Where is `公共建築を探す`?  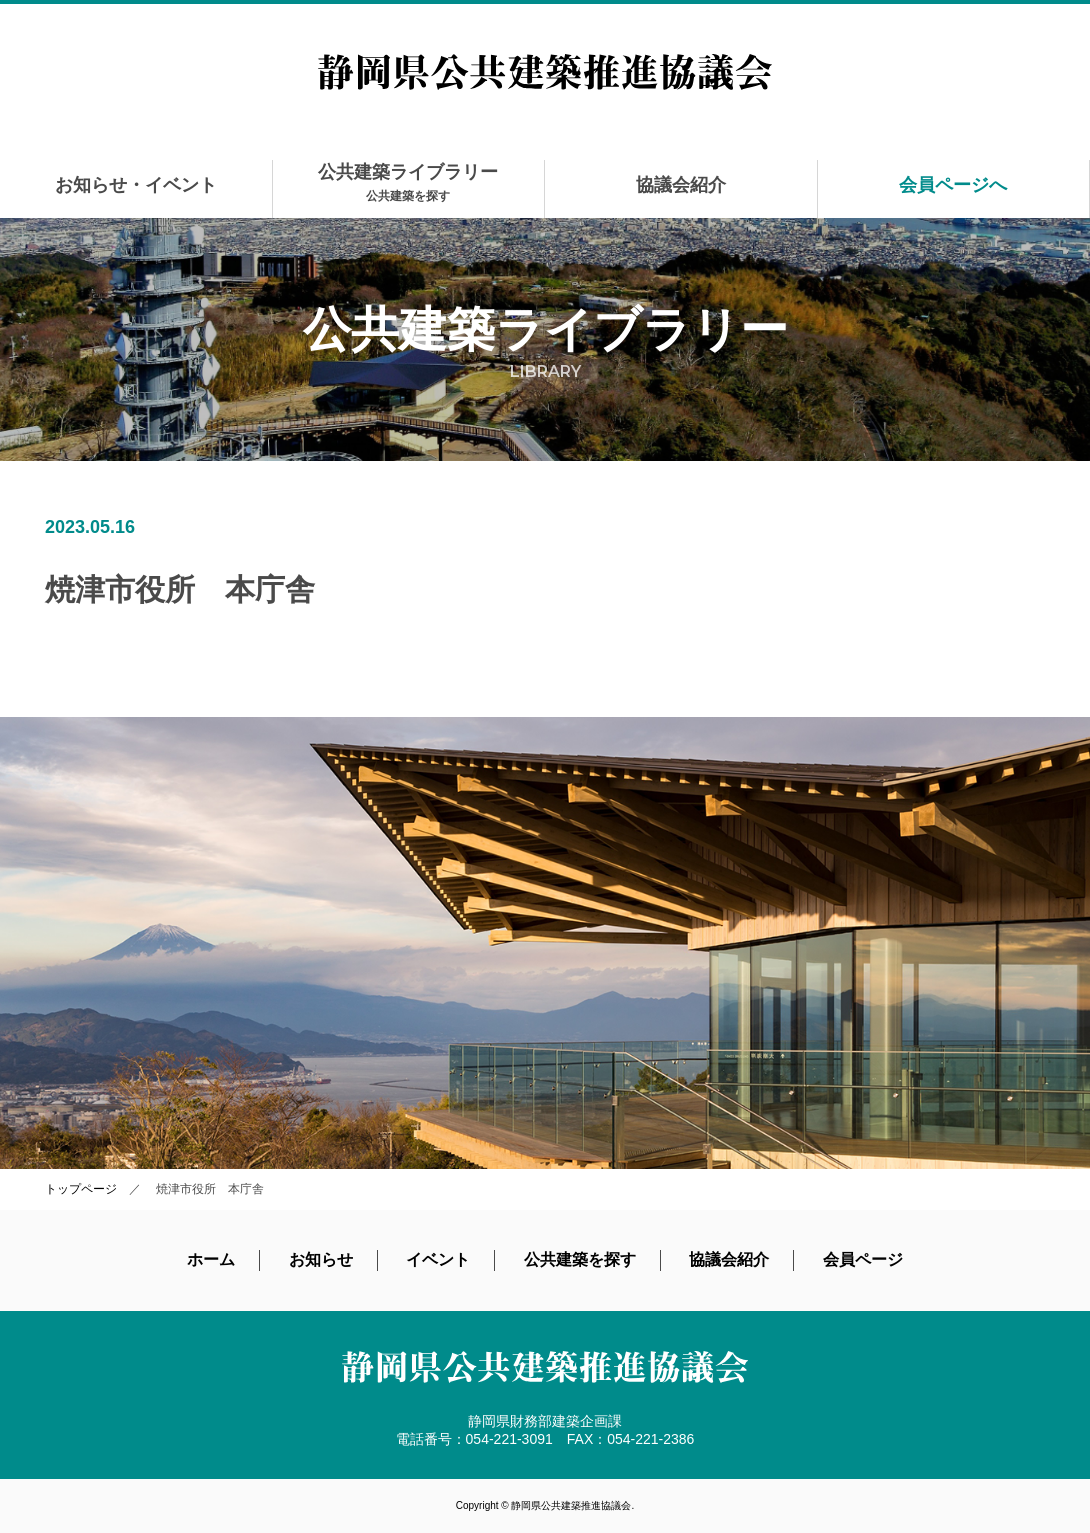 公共建築を探す is located at coordinates (580, 1259).